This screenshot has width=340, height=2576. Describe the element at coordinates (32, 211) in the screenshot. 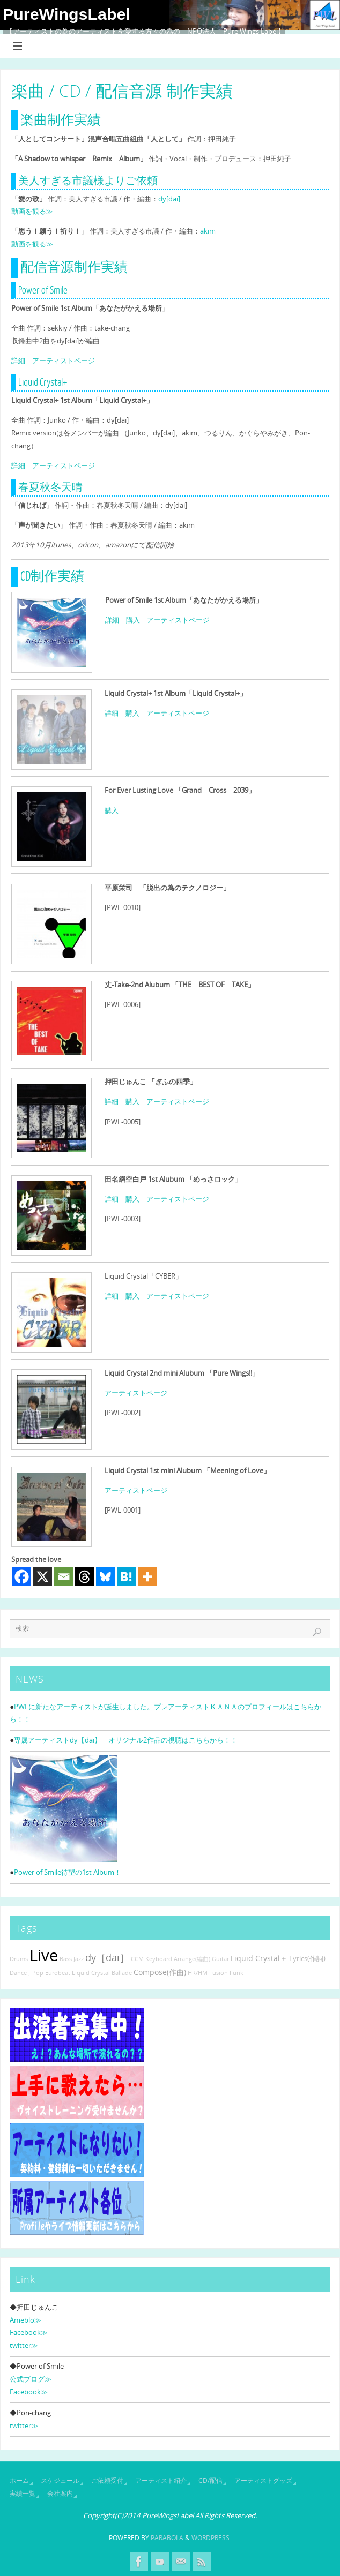

I see `動画を観る≫` at that location.